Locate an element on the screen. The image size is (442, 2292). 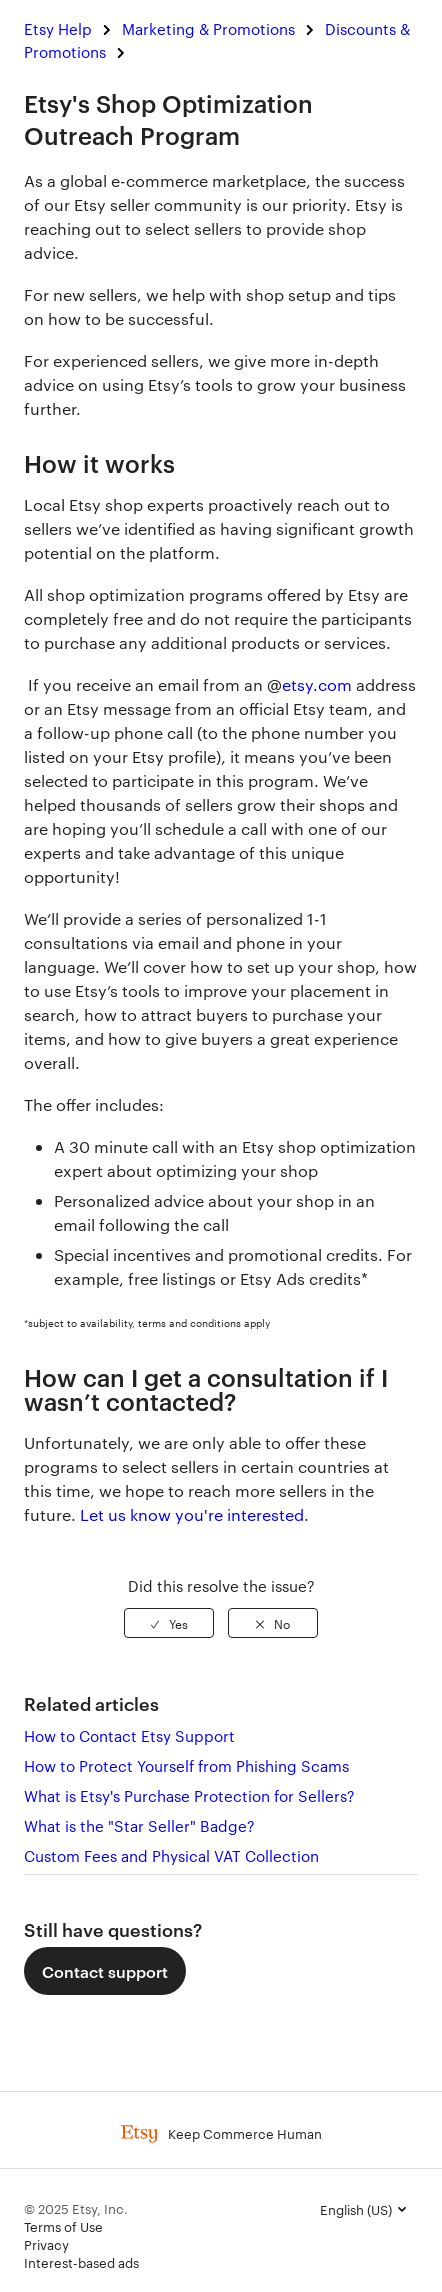
Privacy is located at coordinates (46, 2244).